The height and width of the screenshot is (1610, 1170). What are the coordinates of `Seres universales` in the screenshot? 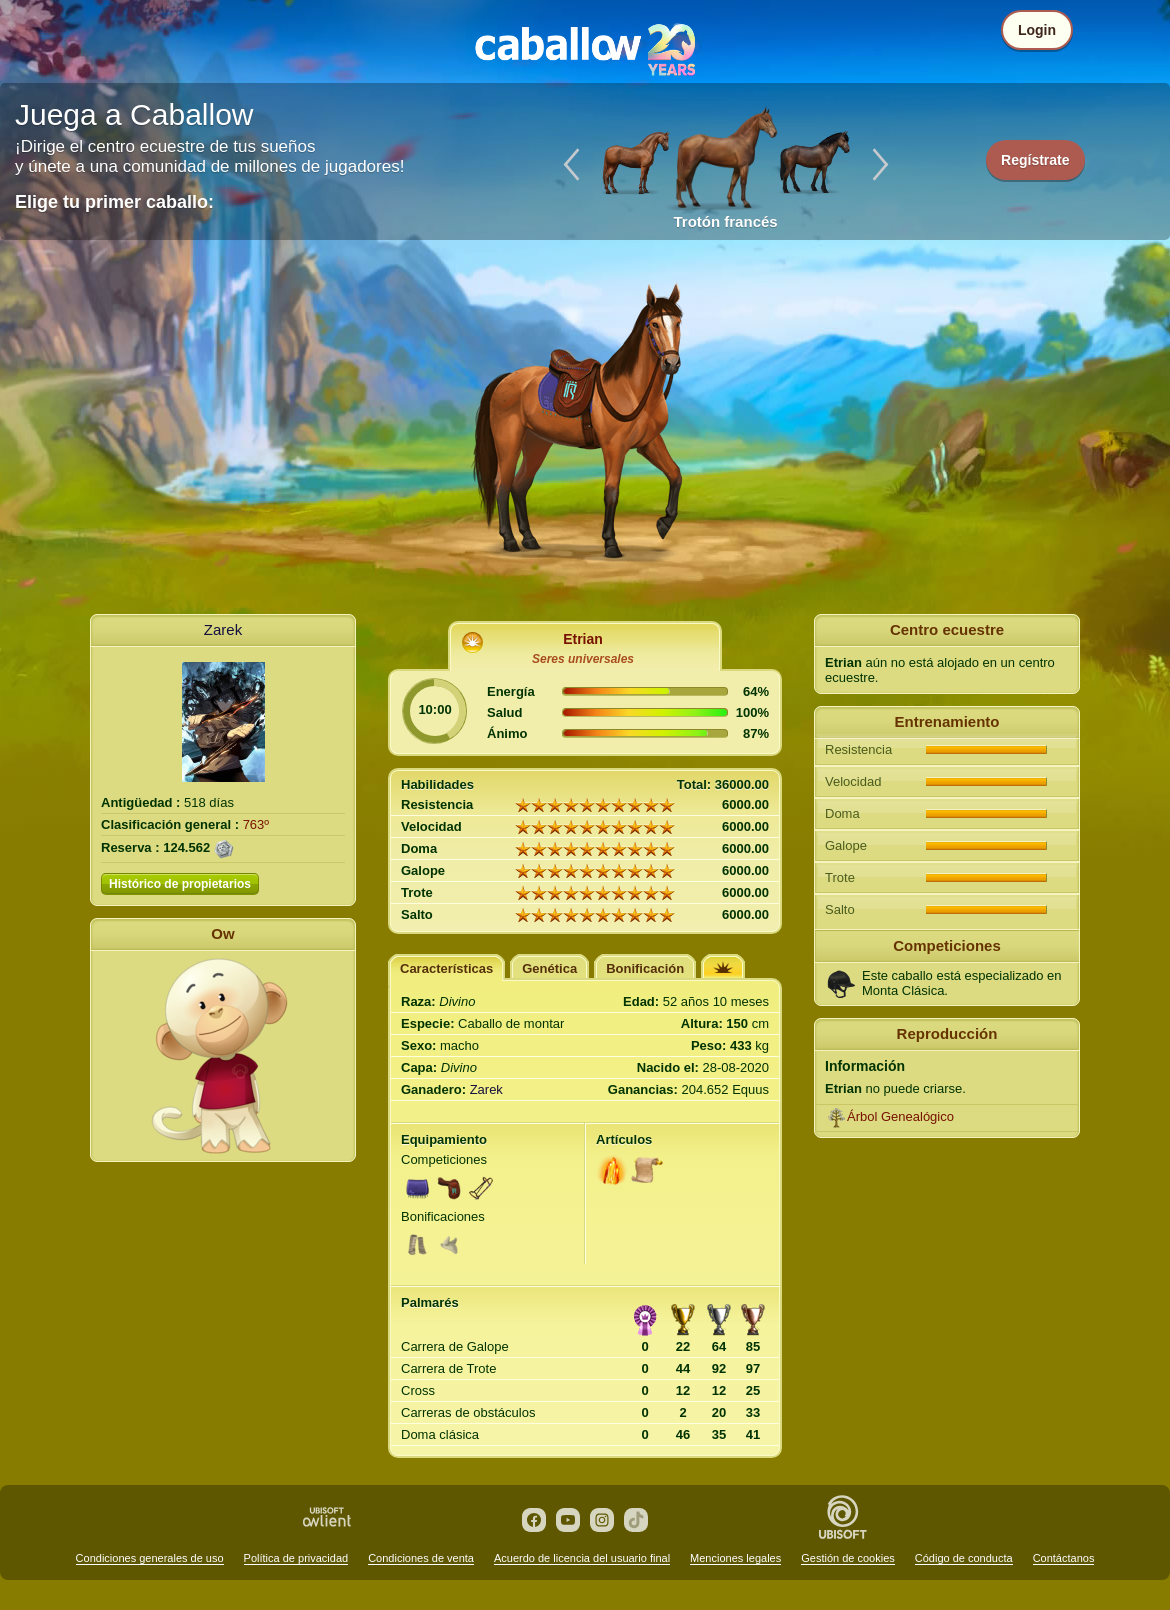 It's located at (583, 659).